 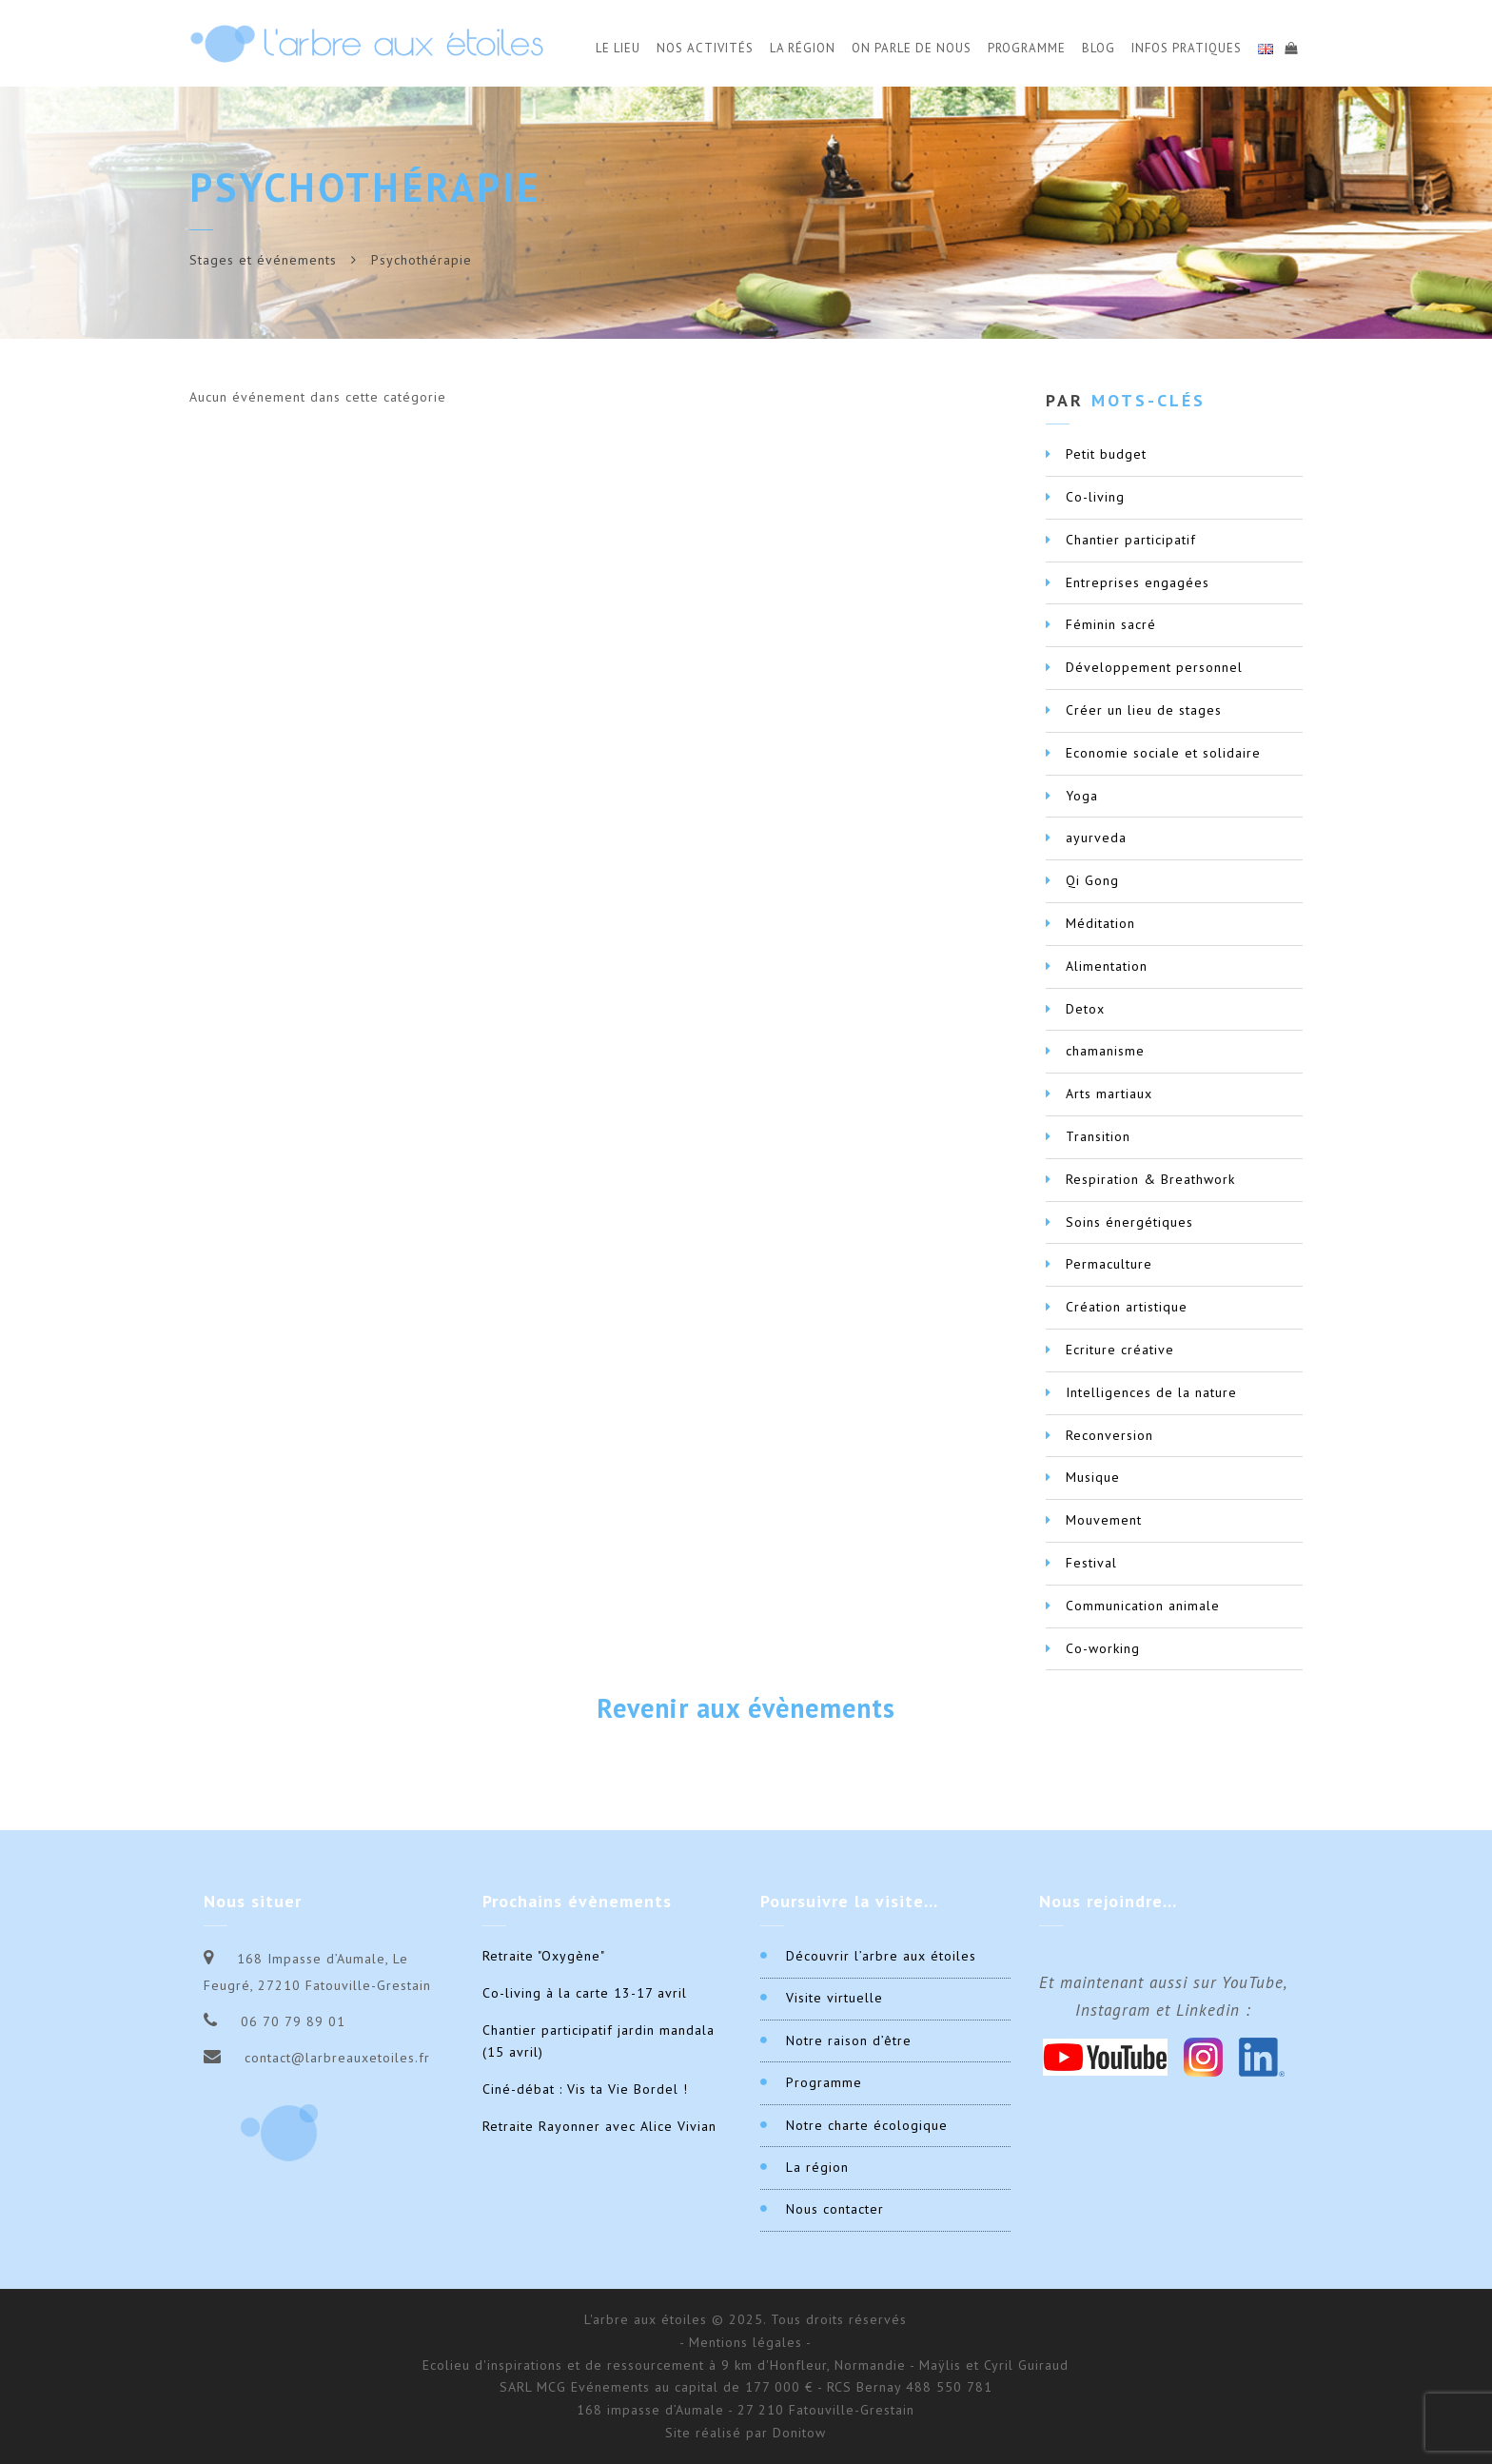 What do you see at coordinates (1144, 710) in the screenshot?
I see `Créer un lieu de stages` at bounding box center [1144, 710].